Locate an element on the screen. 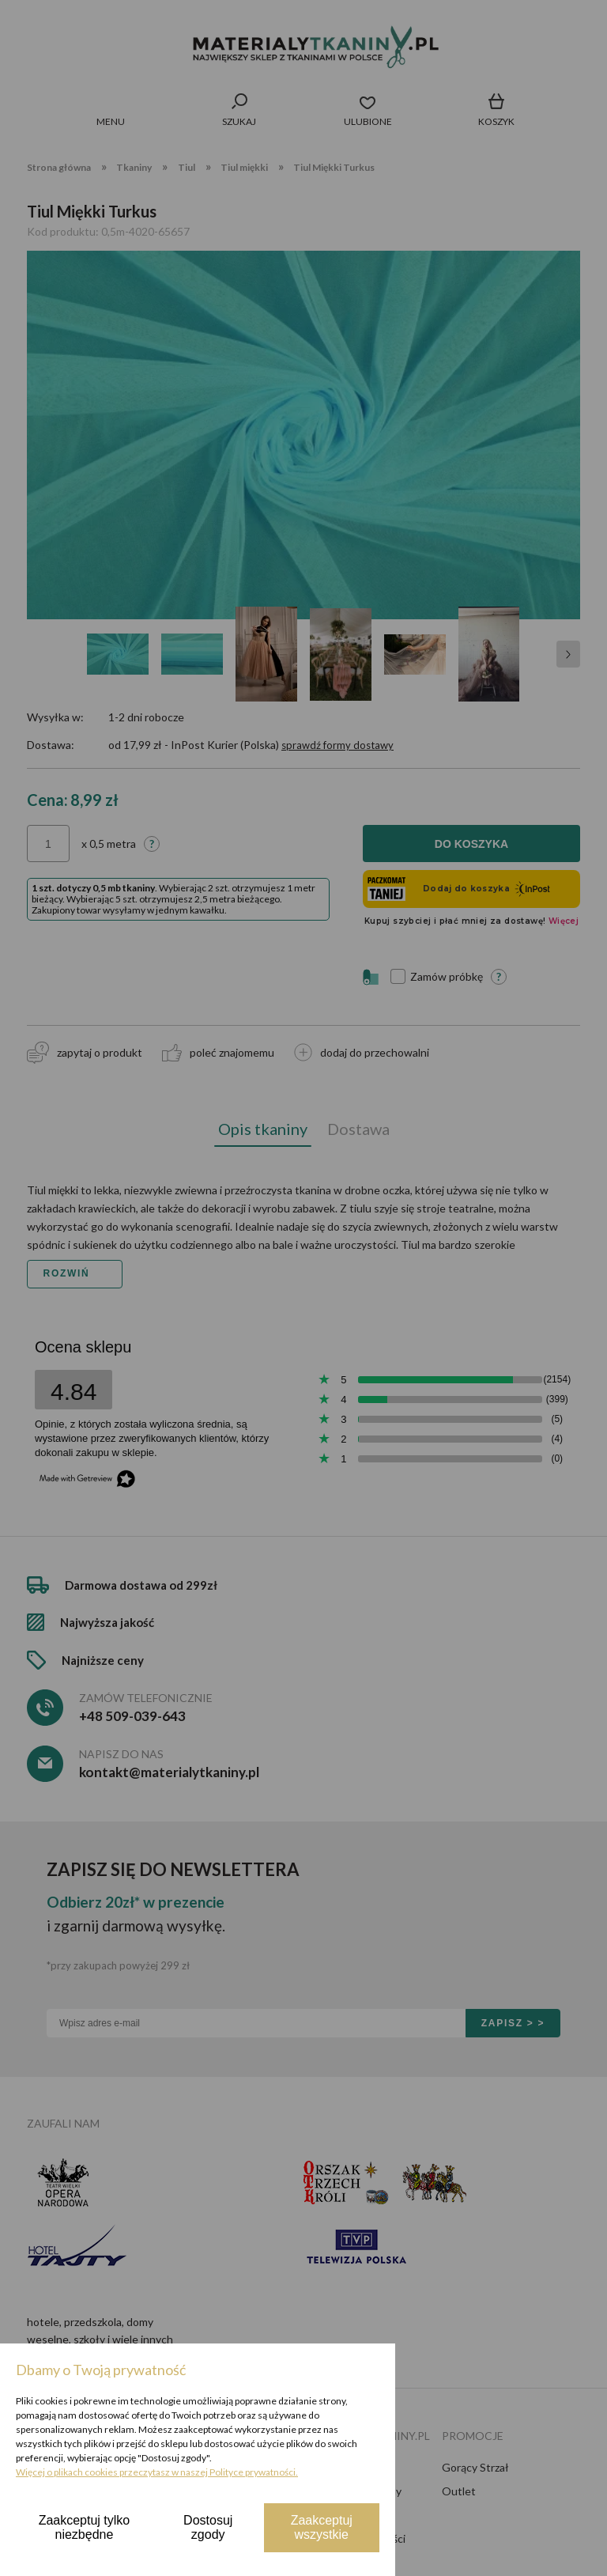  Więcej o plikach cookies przeczytasz w naszej Polityce prywatności. is located at coordinates (157, 2472).